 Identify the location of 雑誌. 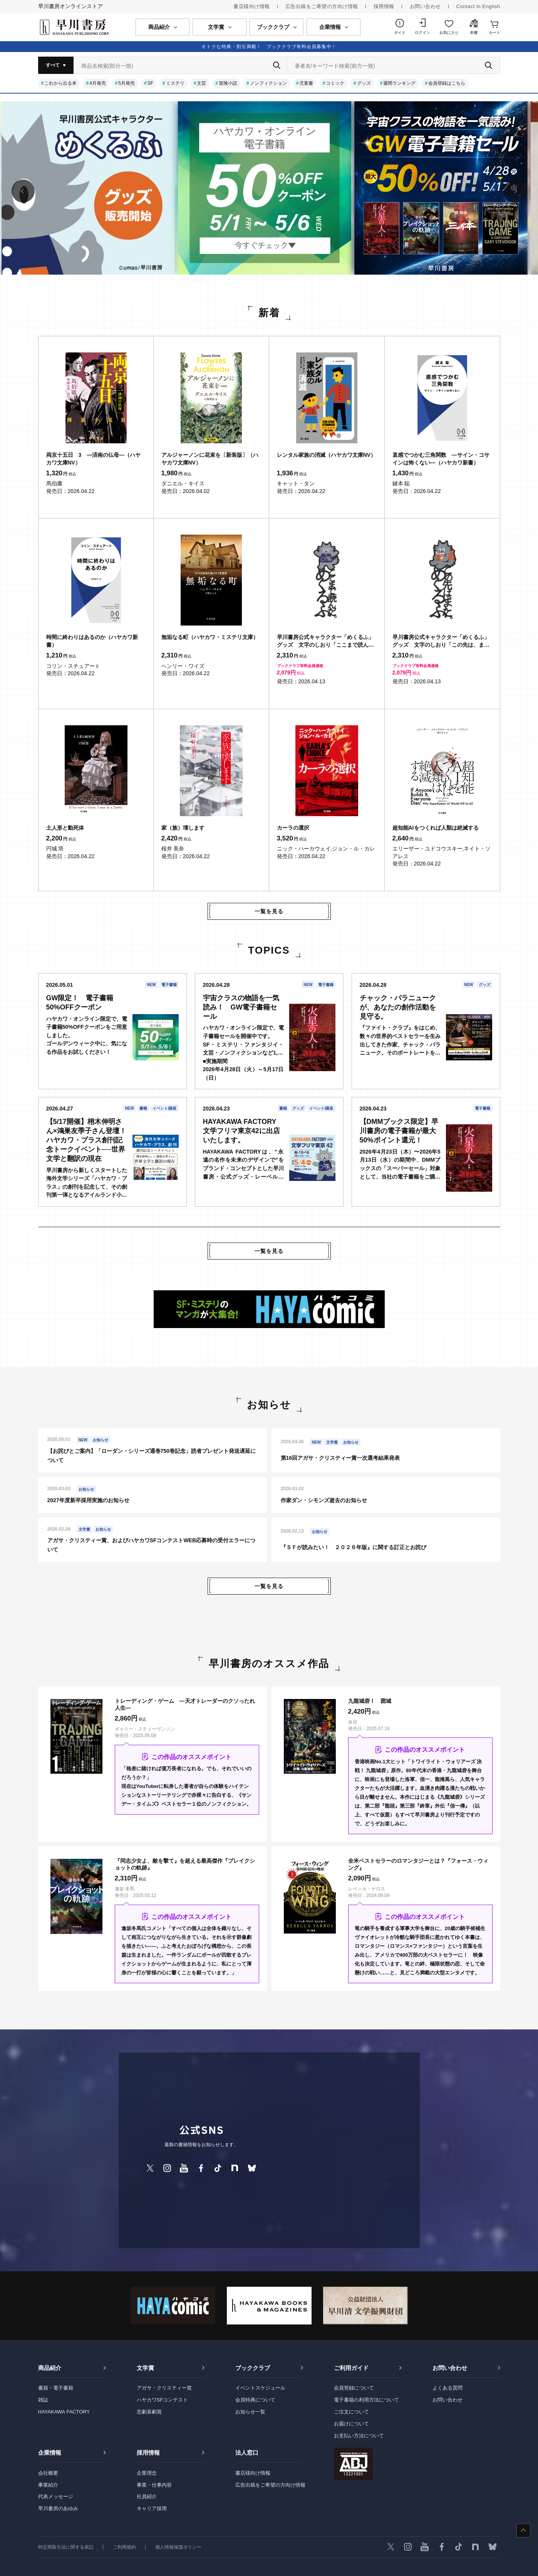
(43, 2400).